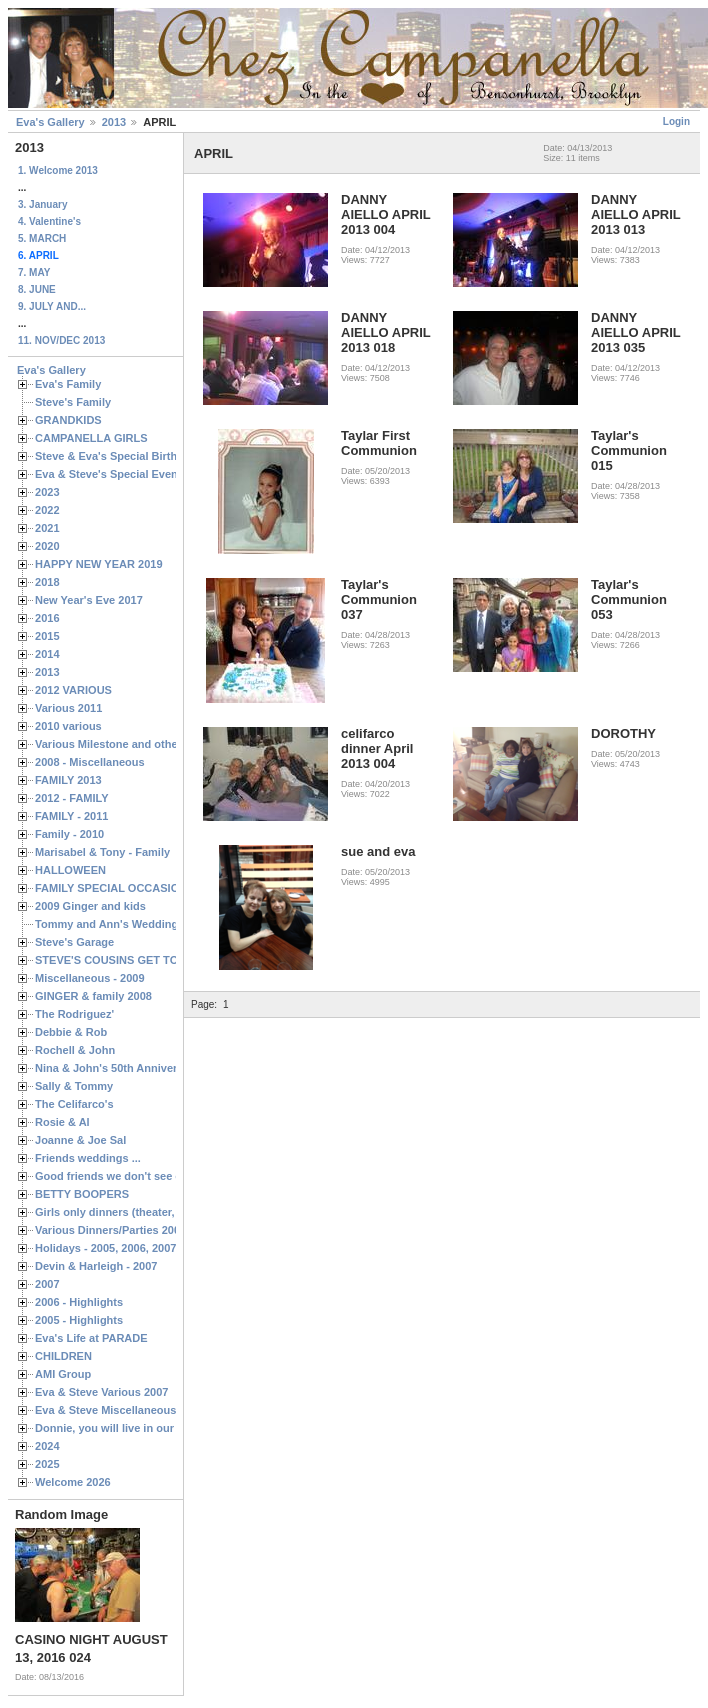 The image size is (708, 1708). Describe the element at coordinates (80, 1140) in the screenshot. I see `Joanne & Joe Sal` at that location.